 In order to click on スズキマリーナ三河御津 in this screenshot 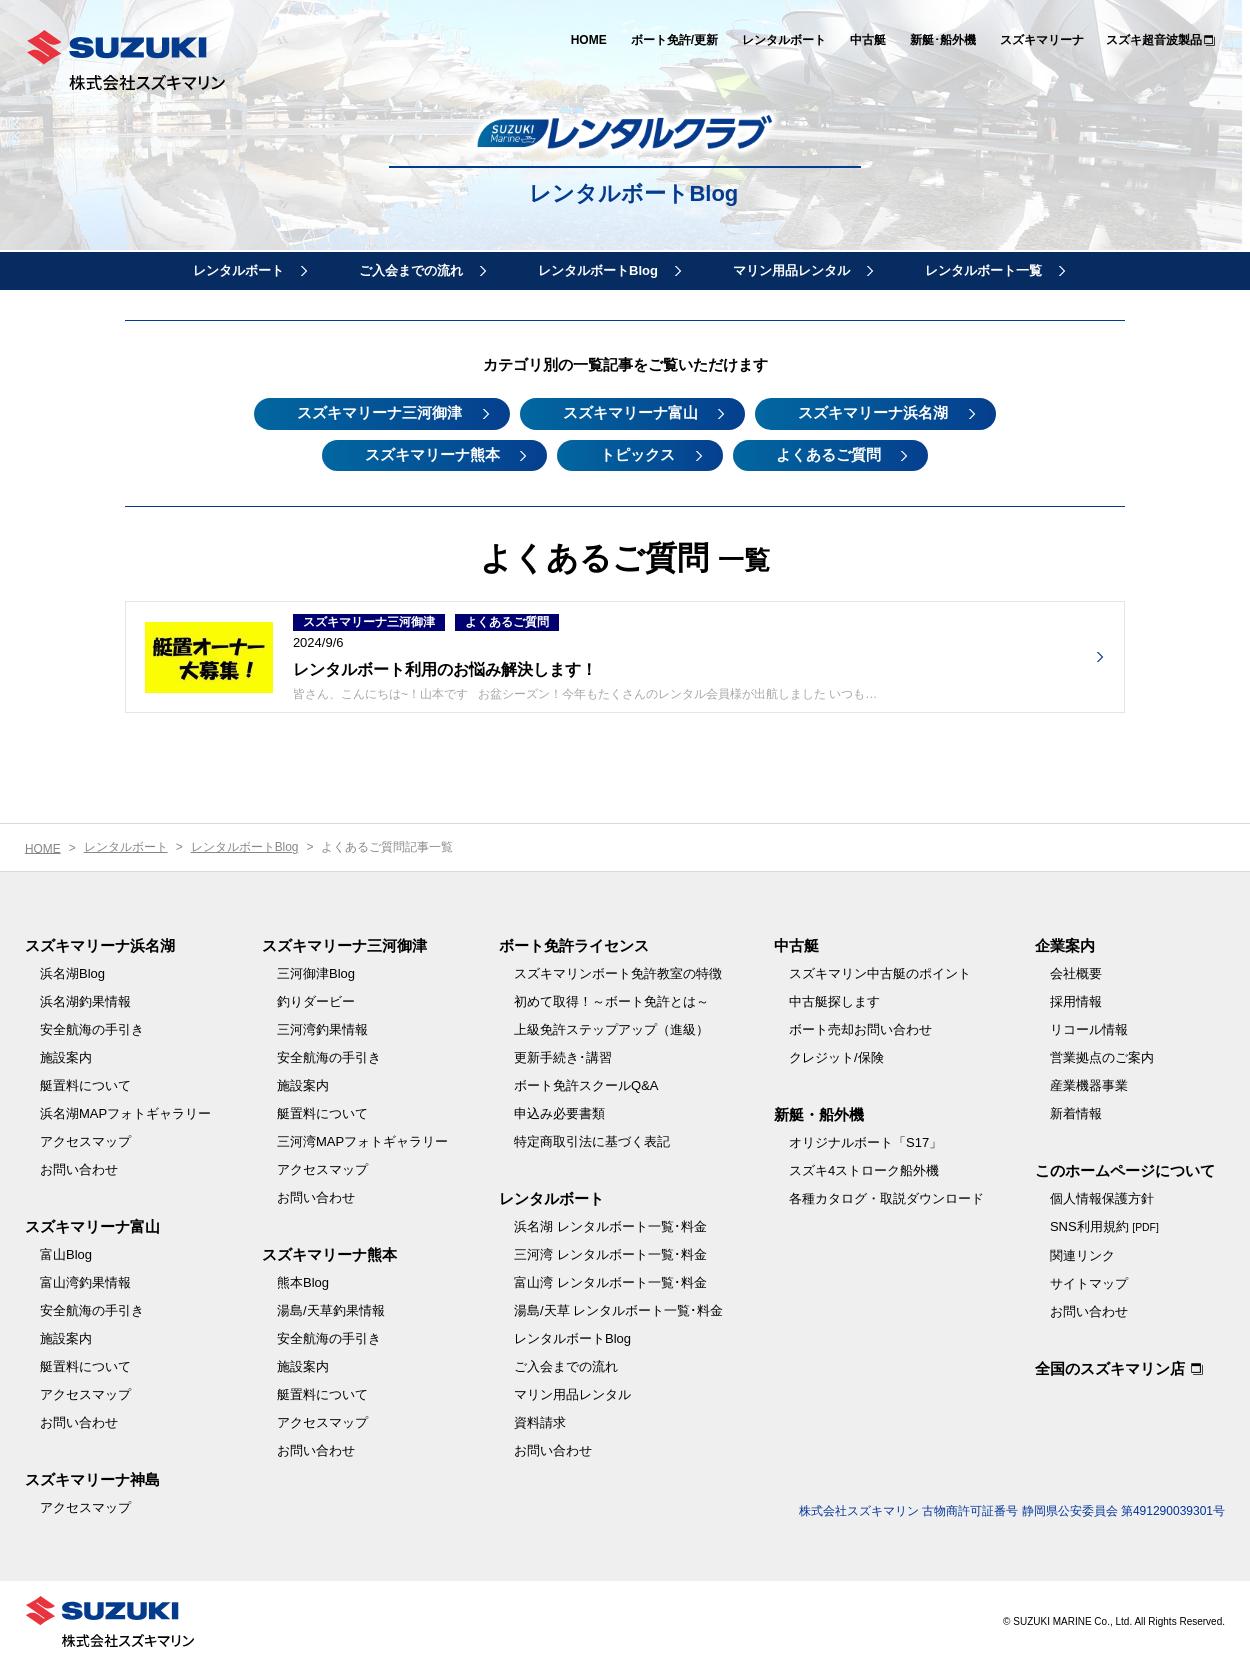, I will do `click(375, 411)`.